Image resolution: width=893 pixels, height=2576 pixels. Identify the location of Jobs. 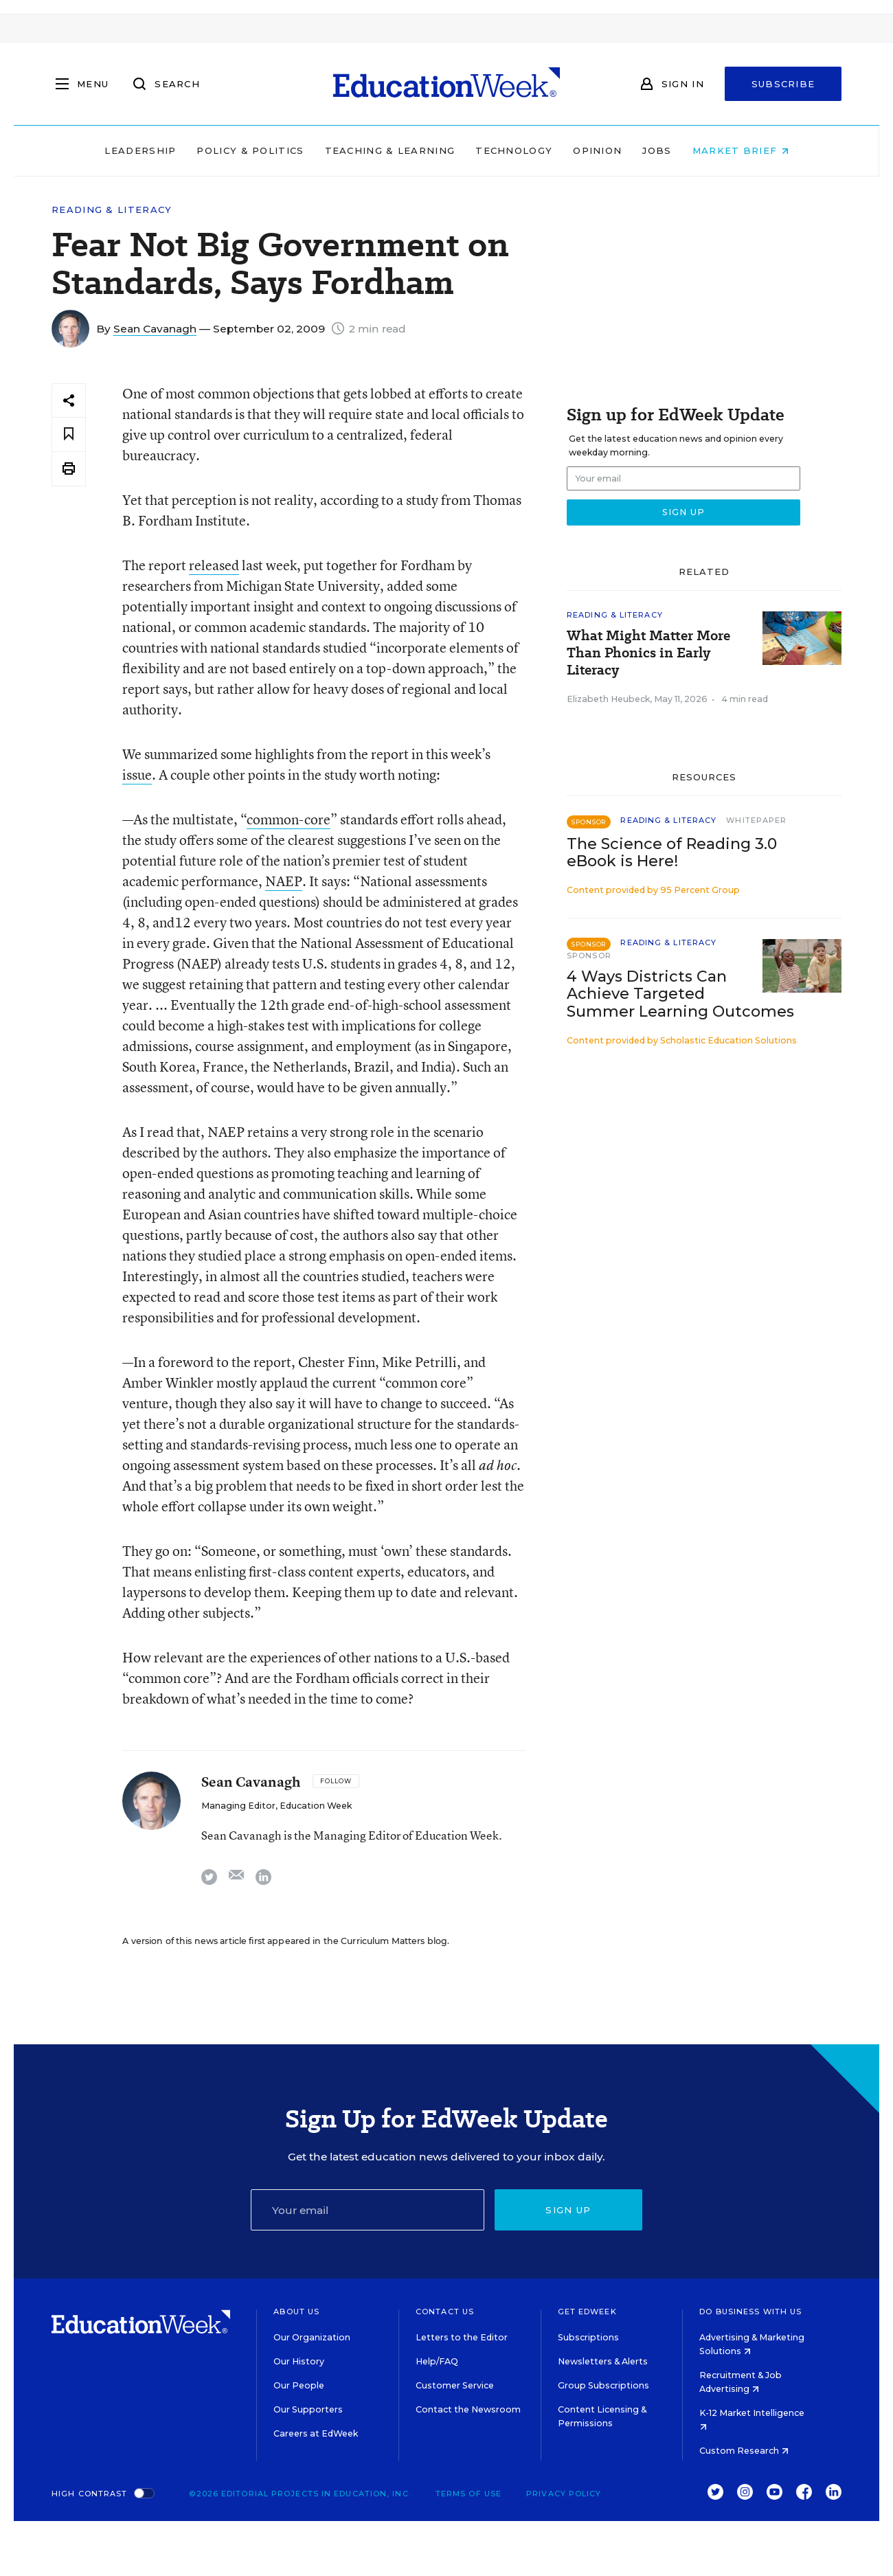
(656, 150).